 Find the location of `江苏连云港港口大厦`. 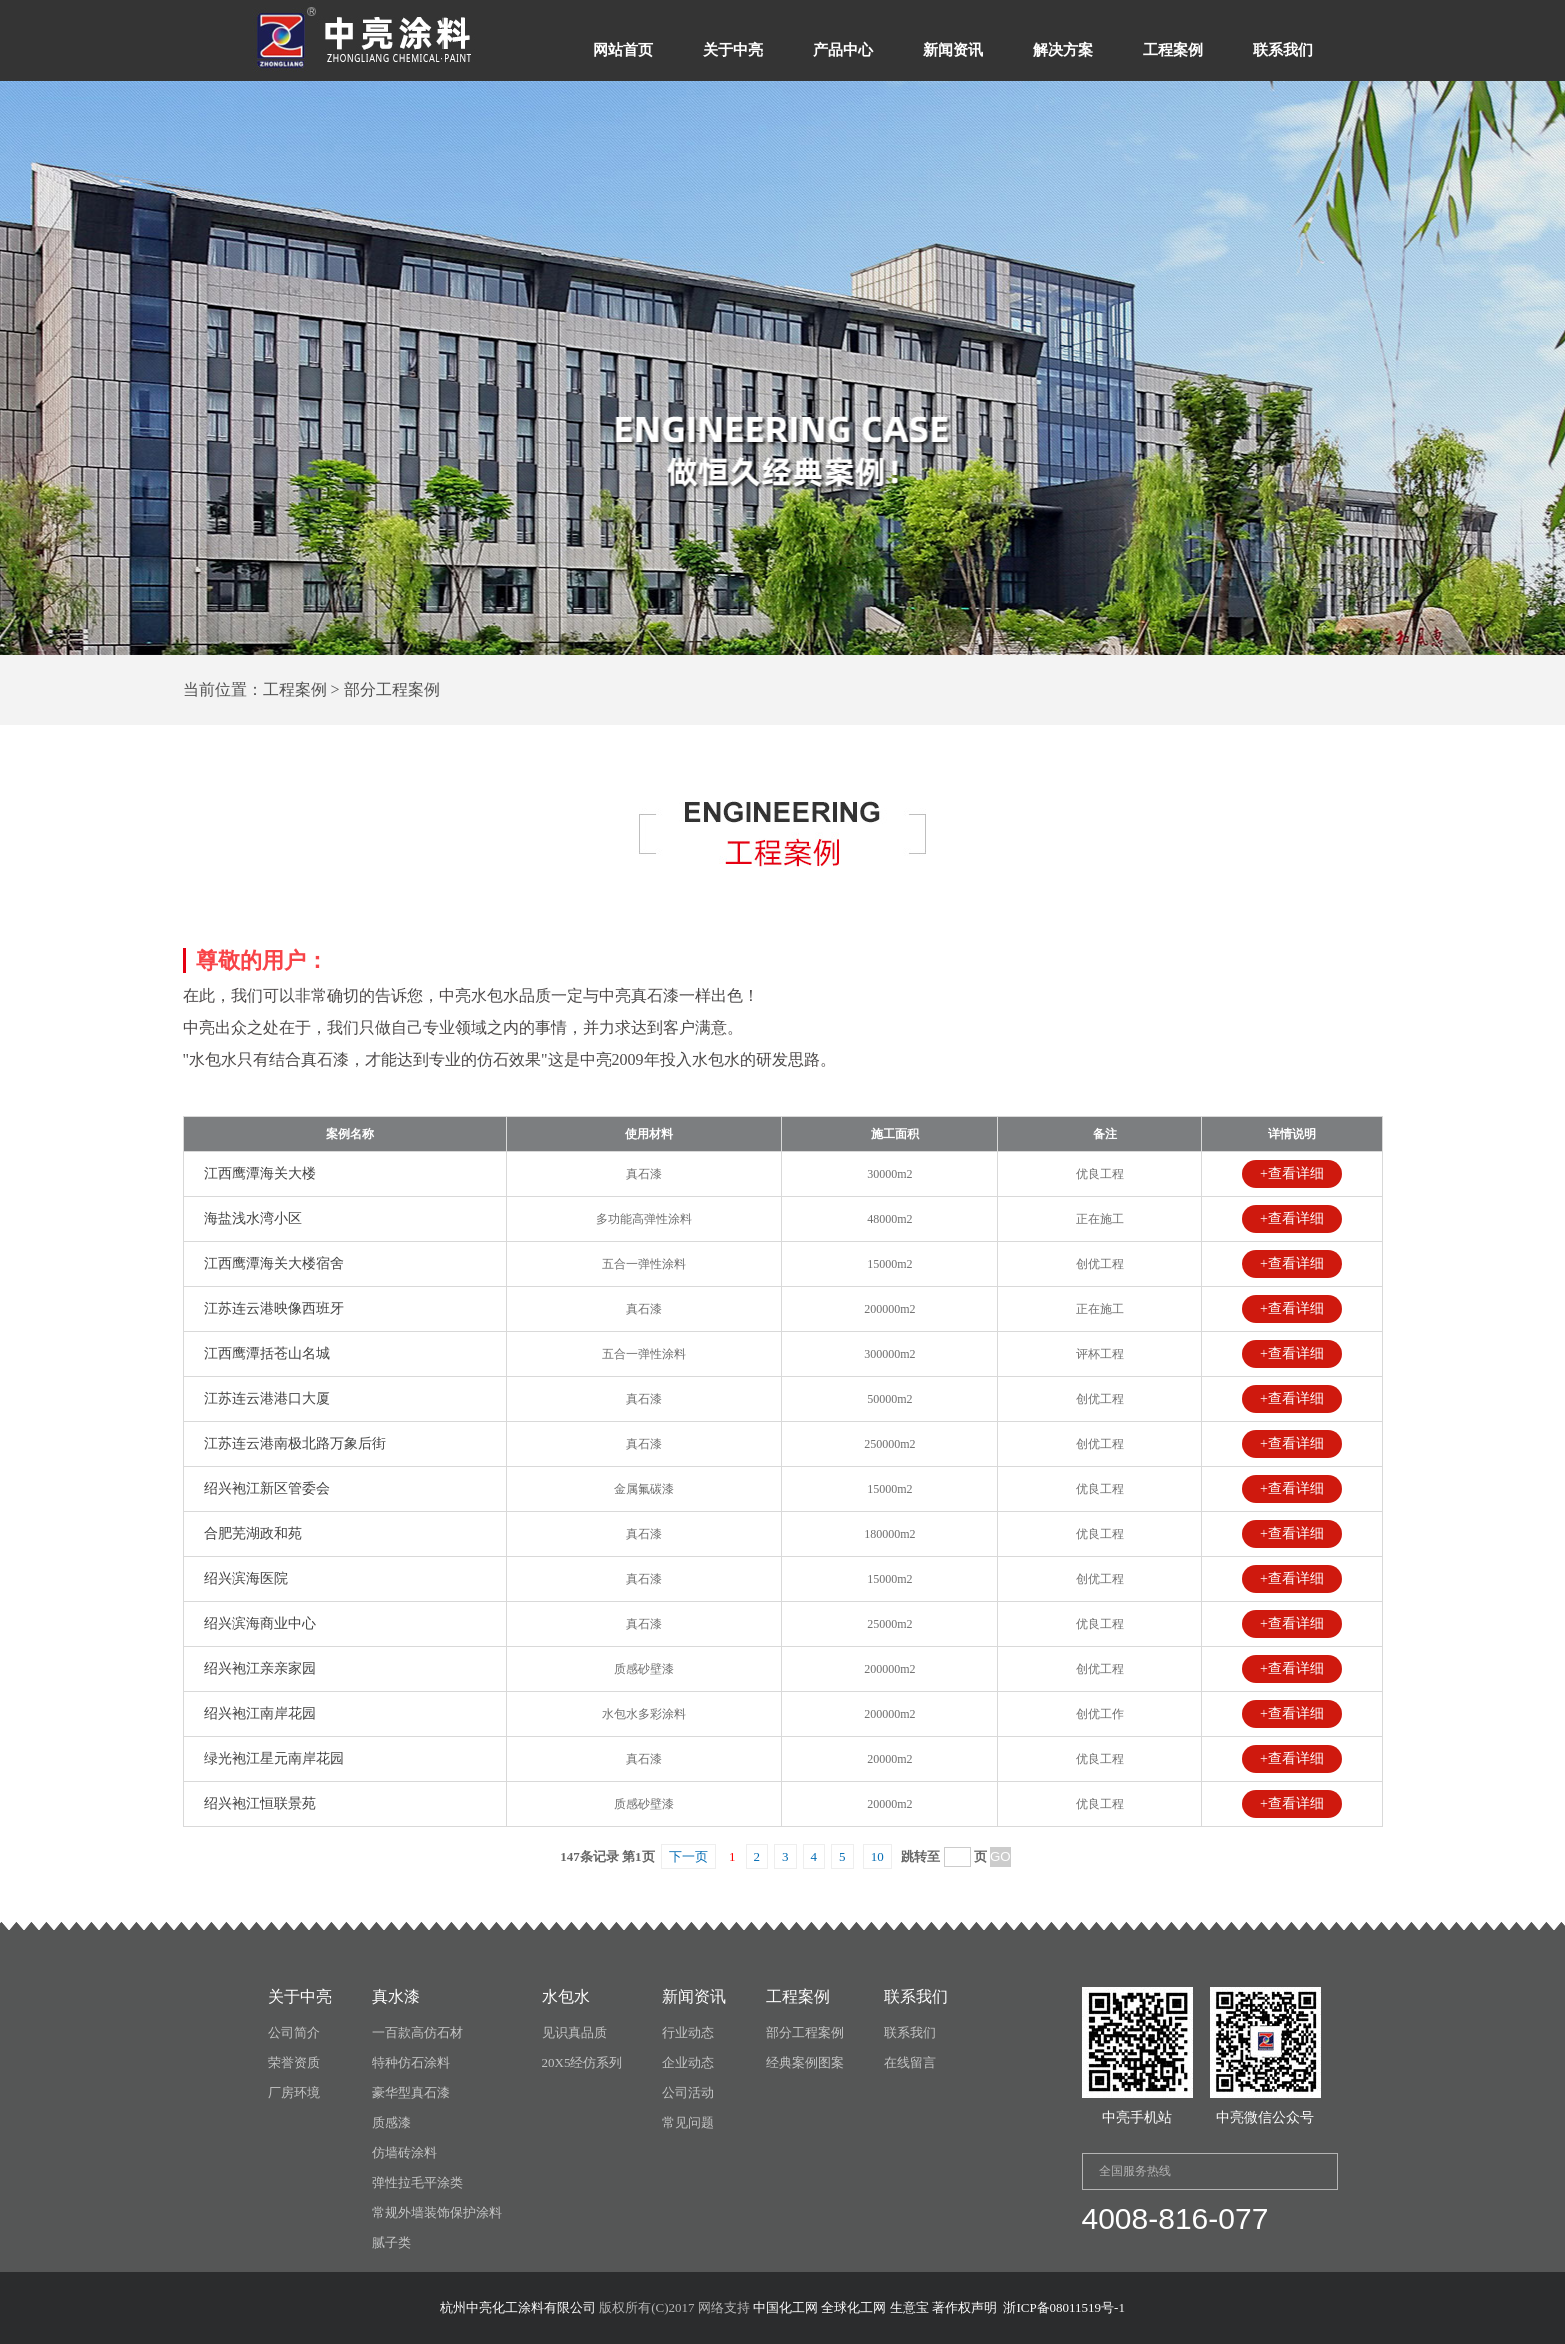

江苏连云港港口大厦 is located at coordinates (267, 1398).